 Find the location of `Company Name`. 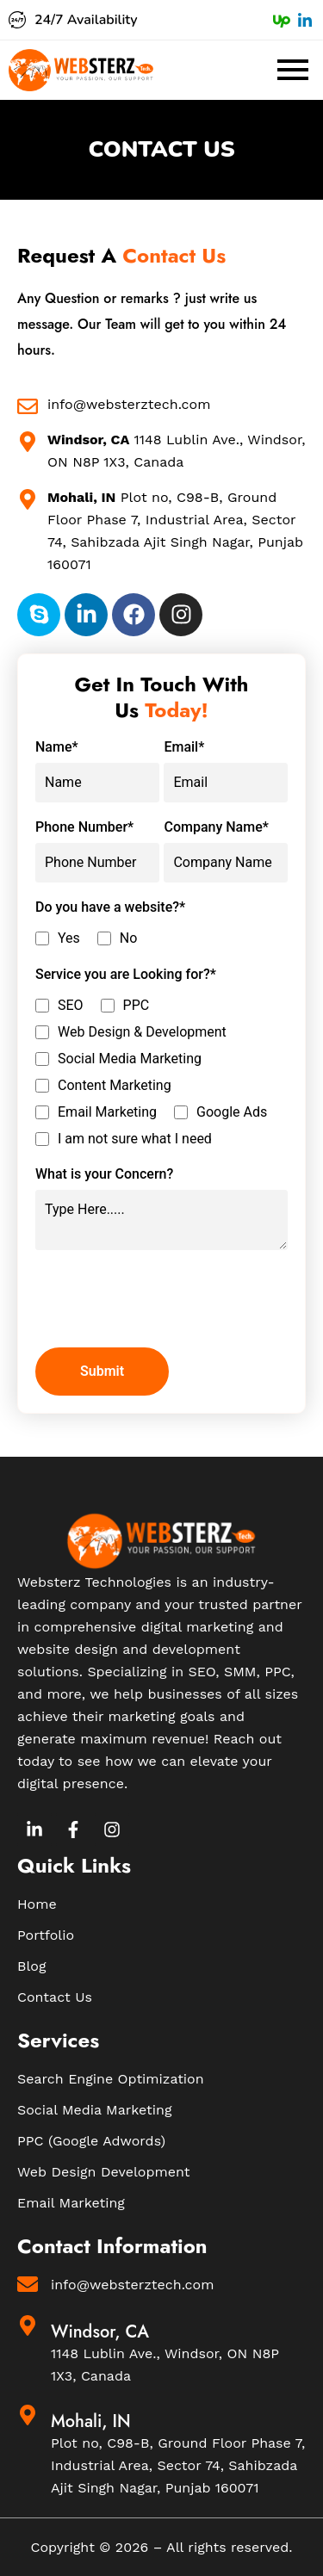

Company Name is located at coordinates (216, 827).